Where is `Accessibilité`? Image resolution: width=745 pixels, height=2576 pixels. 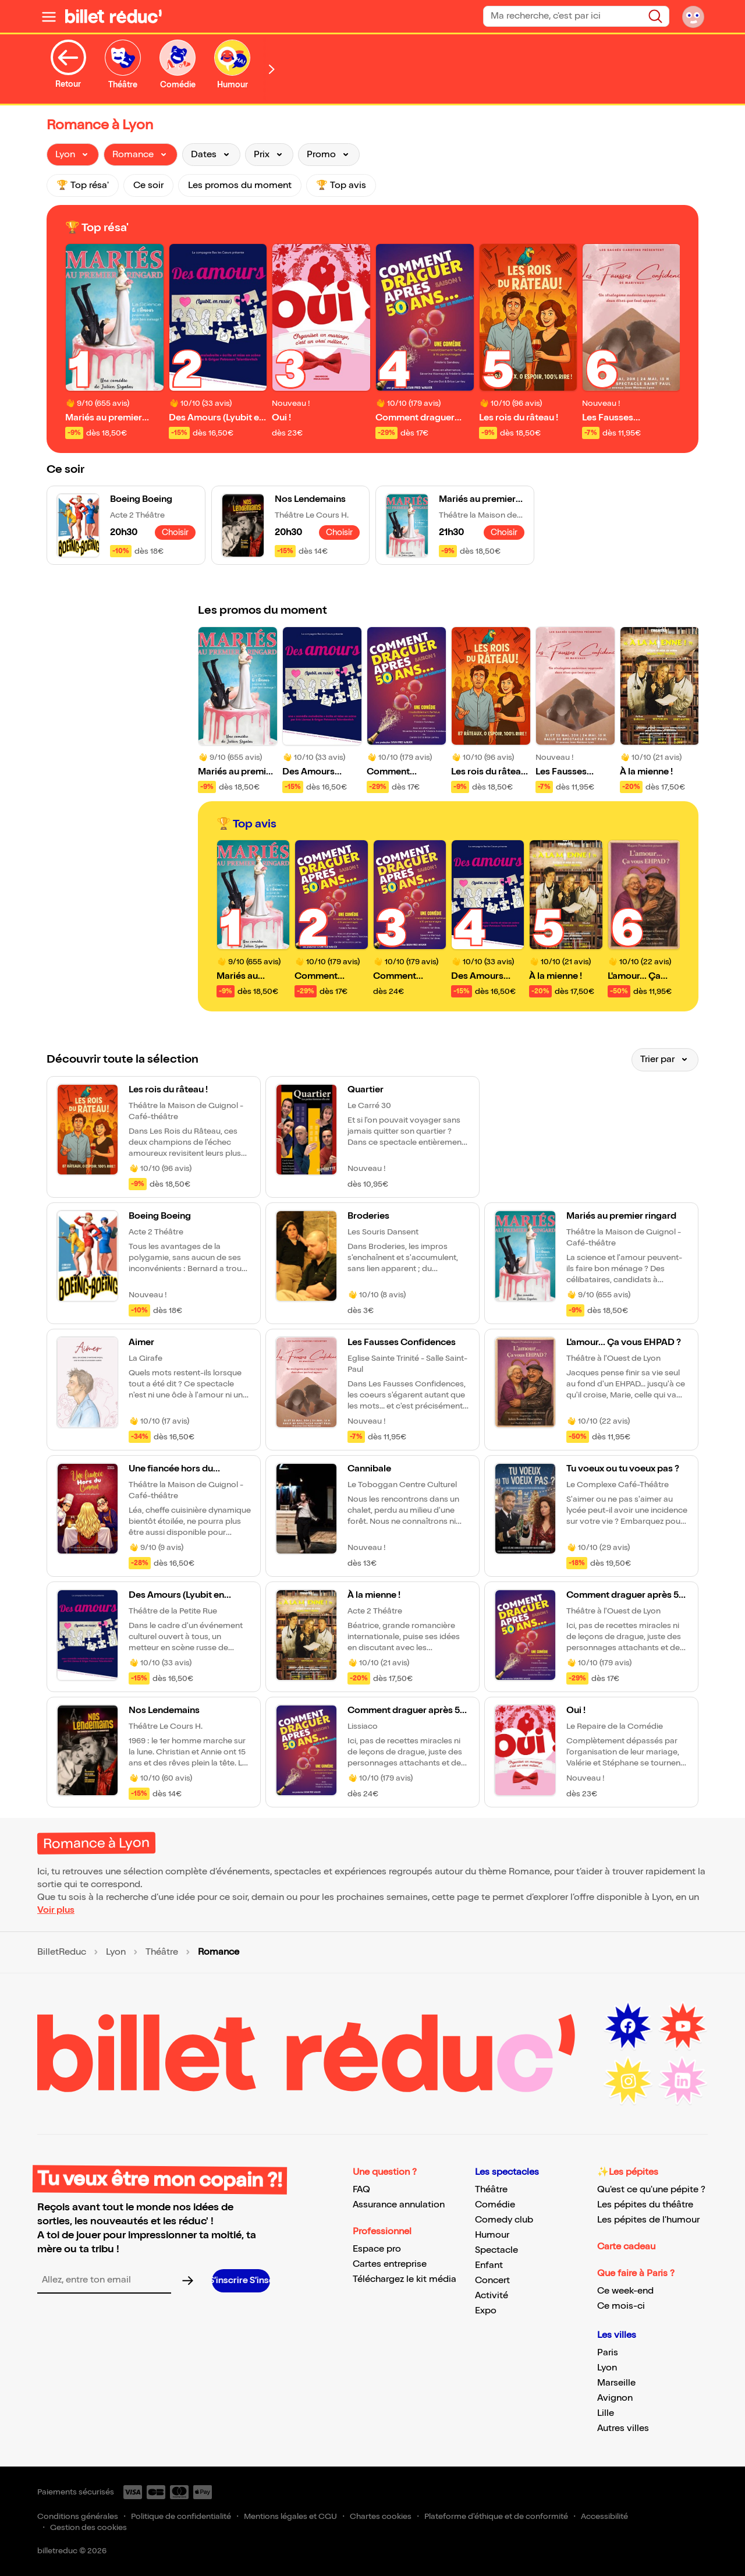 Accessibilité is located at coordinates (604, 2516).